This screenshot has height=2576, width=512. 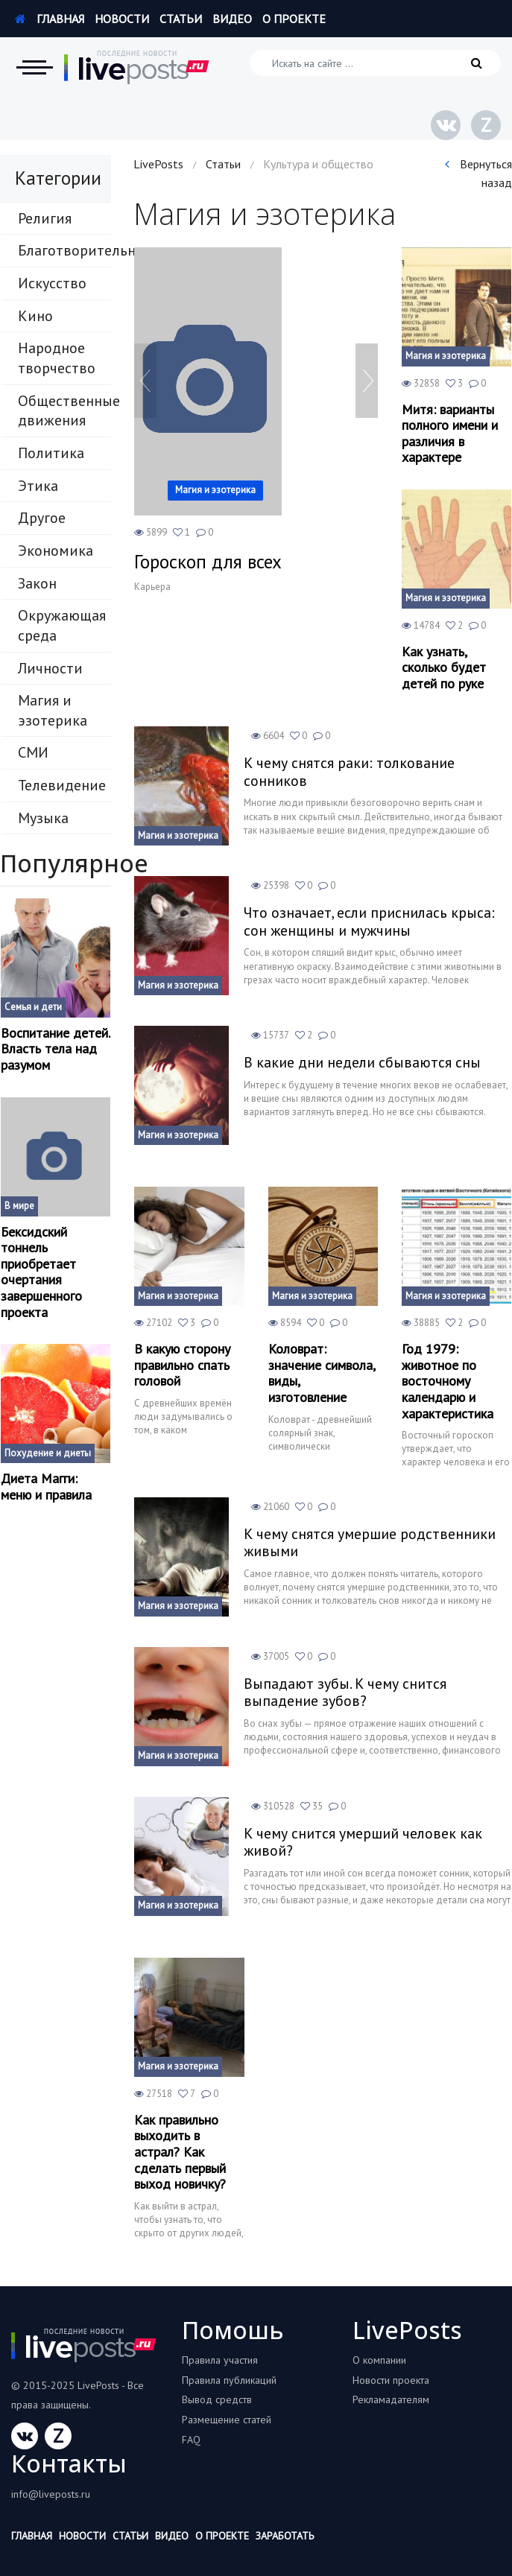 I want to click on LivePosts, so click(x=158, y=163).